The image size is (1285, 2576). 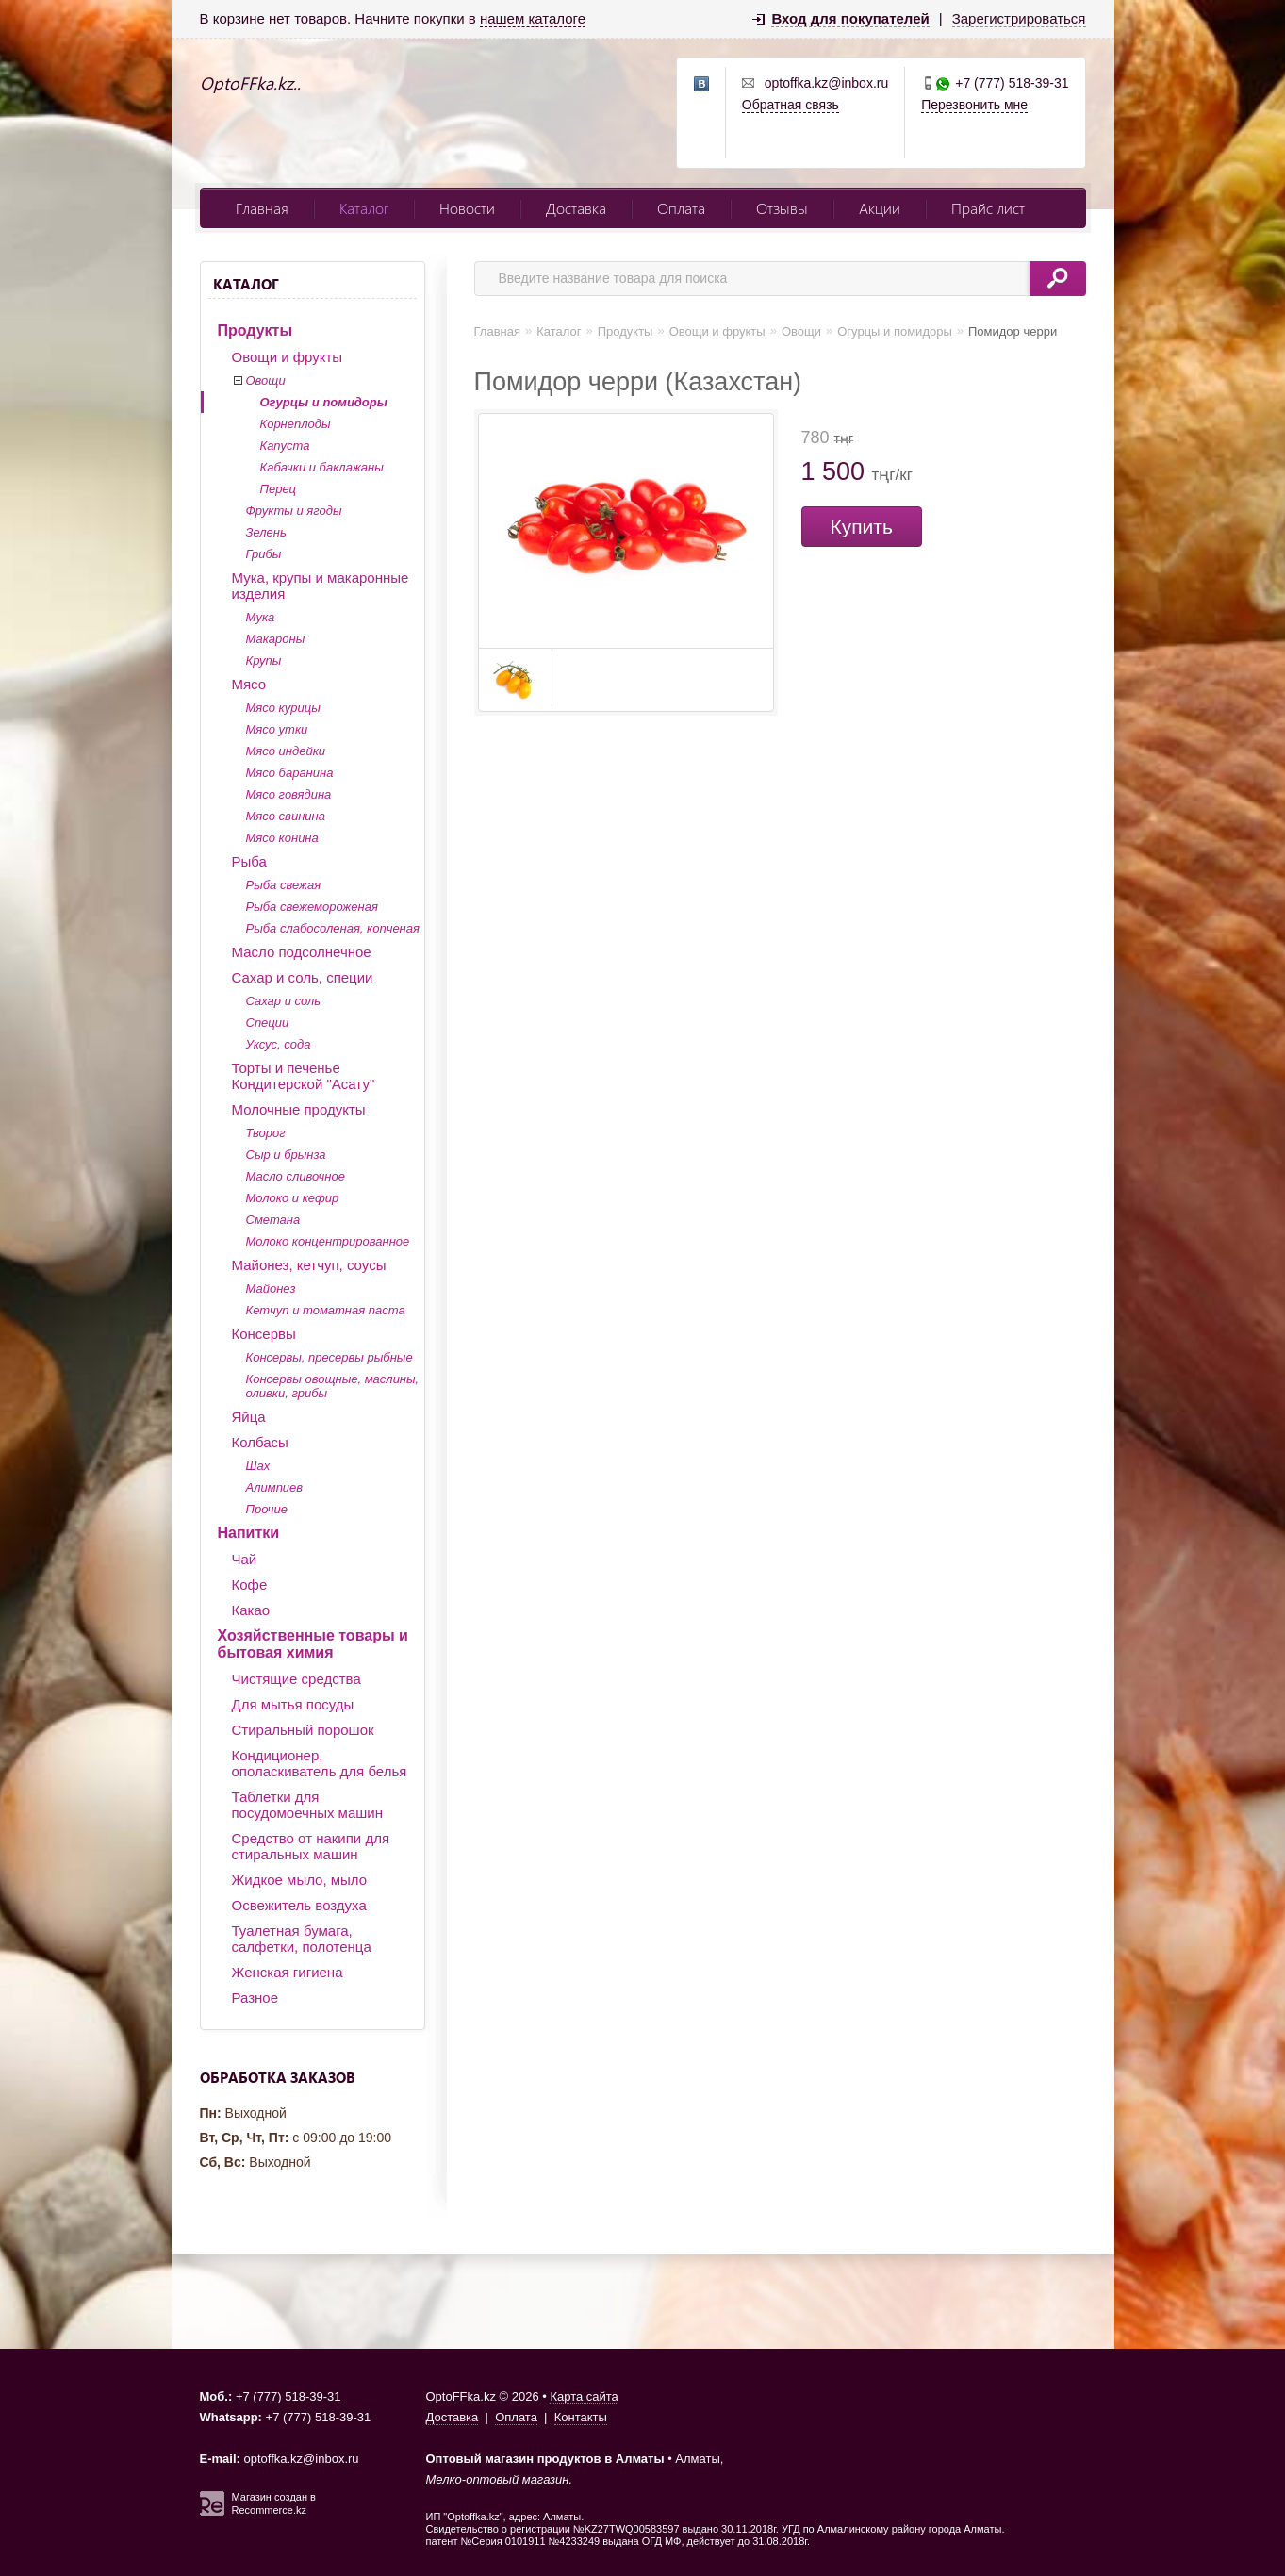 I want to click on Майонез, so click(x=271, y=1288).